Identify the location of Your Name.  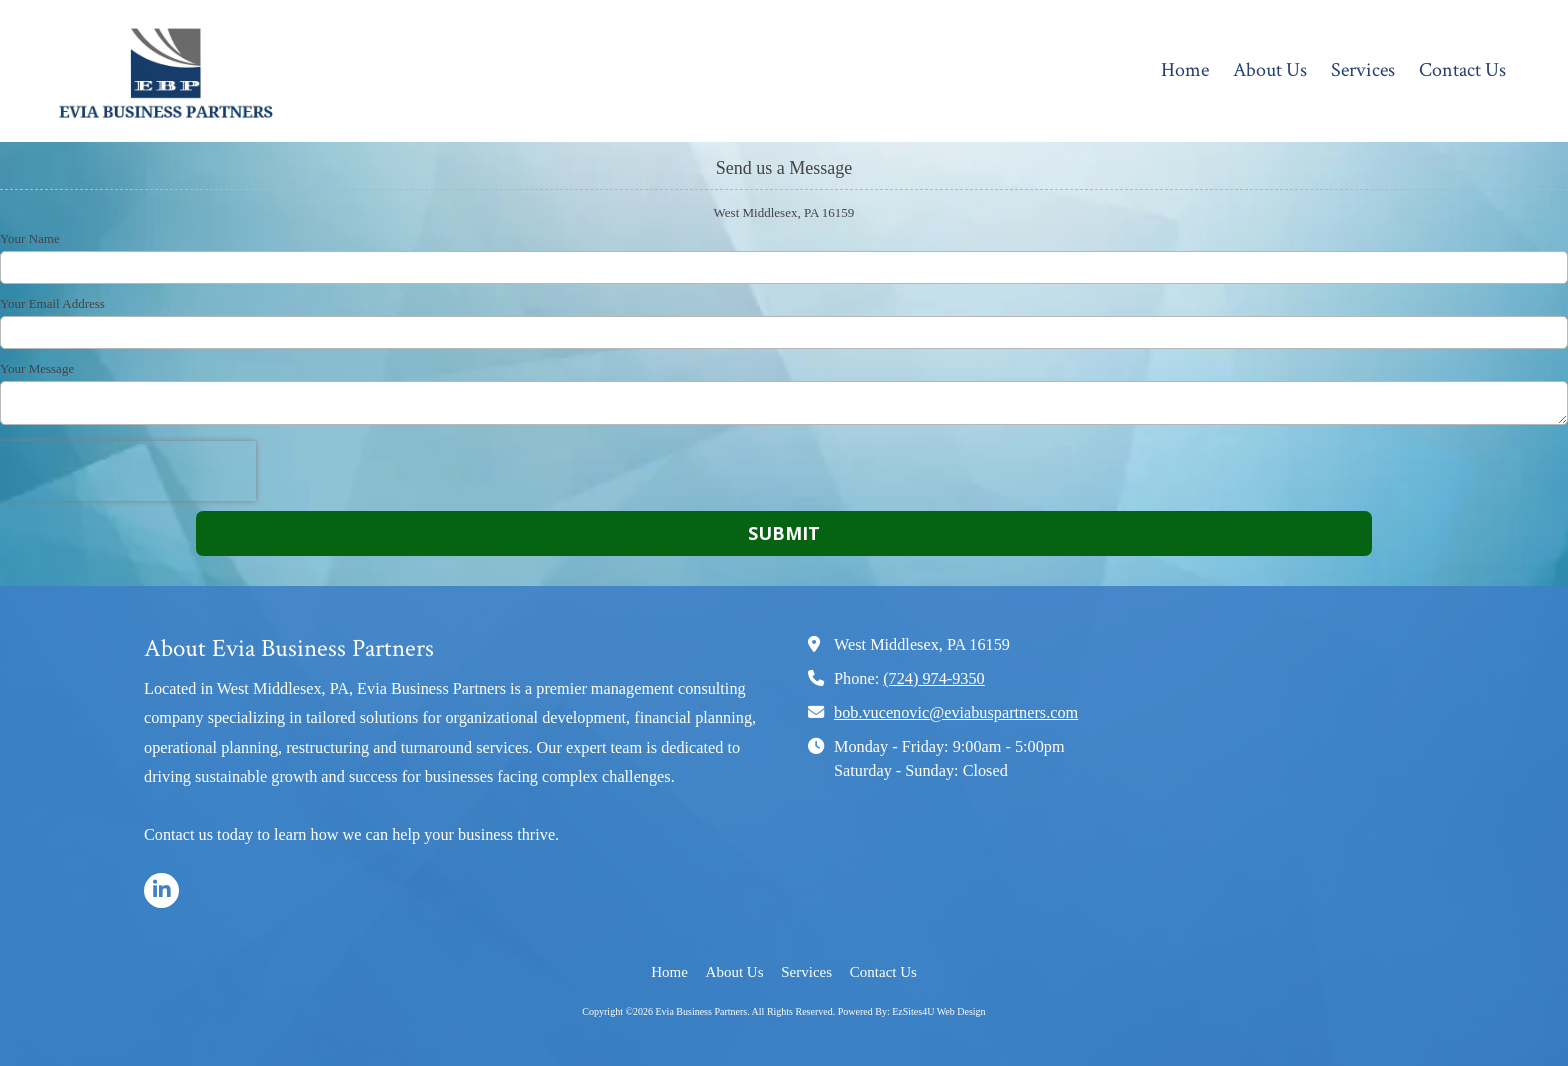
(30, 238).